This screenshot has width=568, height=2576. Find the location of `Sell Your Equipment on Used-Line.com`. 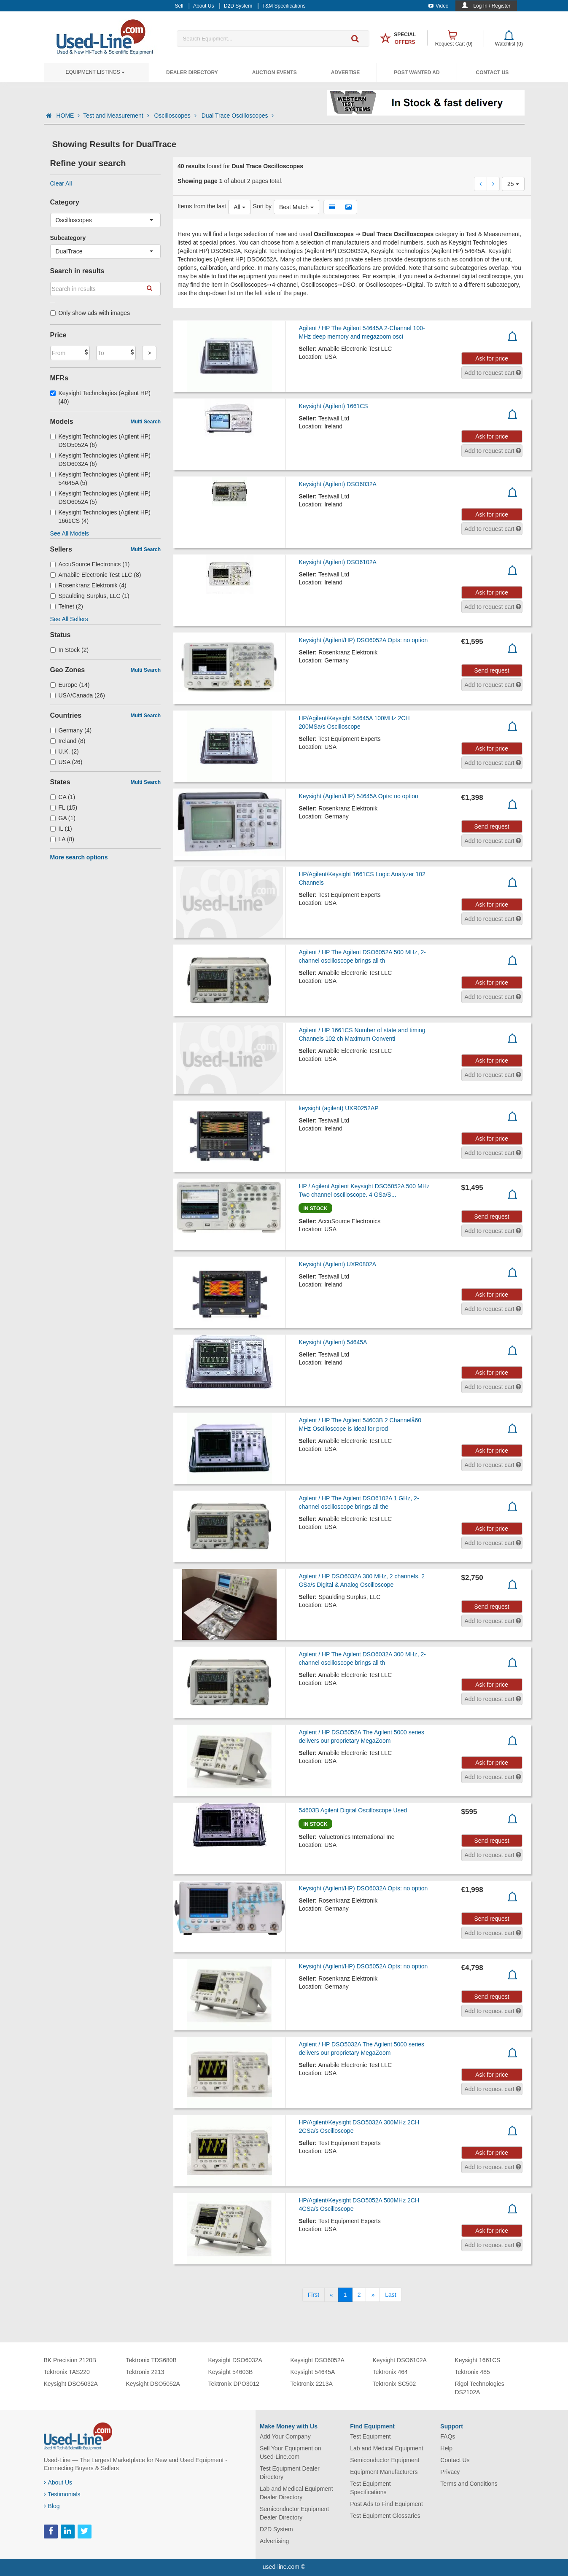

Sell Your Equipment on Used-Line.com is located at coordinates (290, 2452).